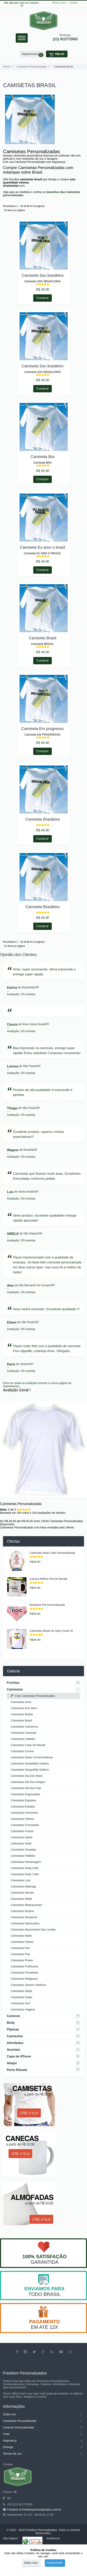 The image size is (87, 2576). What do you see at coordinates (24, 1708) in the screenshot?
I see `Camisetas Ano Novo` at bounding box center [24, 1708].